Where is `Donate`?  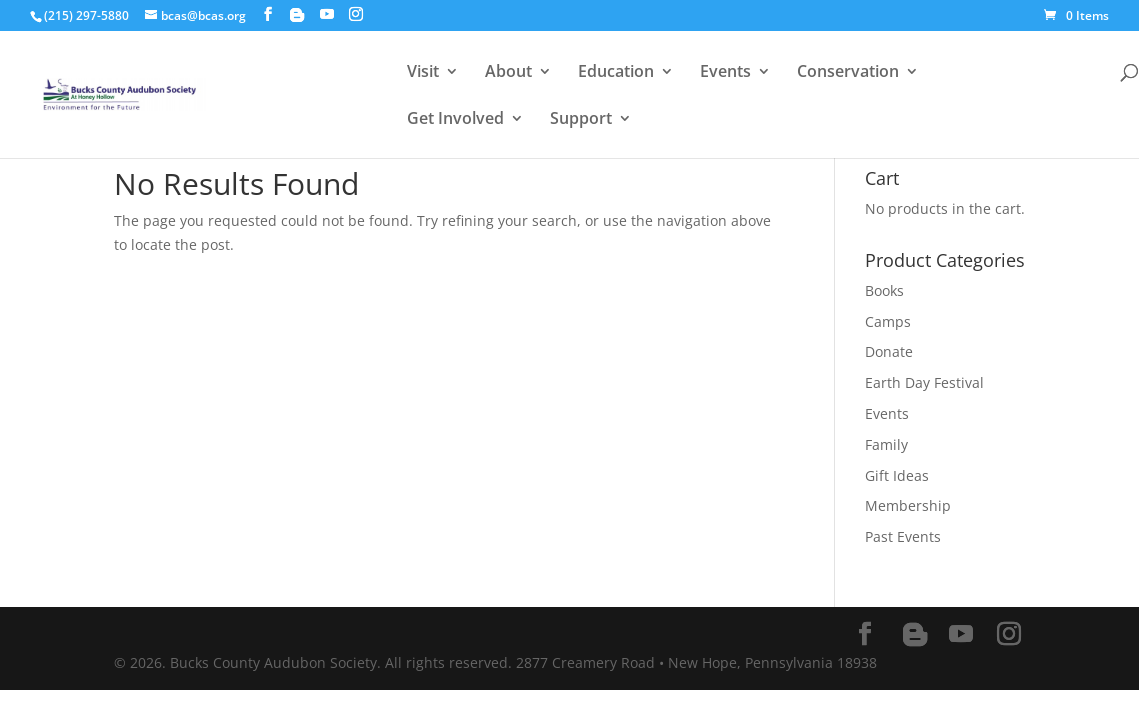
Donate is located at coordinates (889, 351).